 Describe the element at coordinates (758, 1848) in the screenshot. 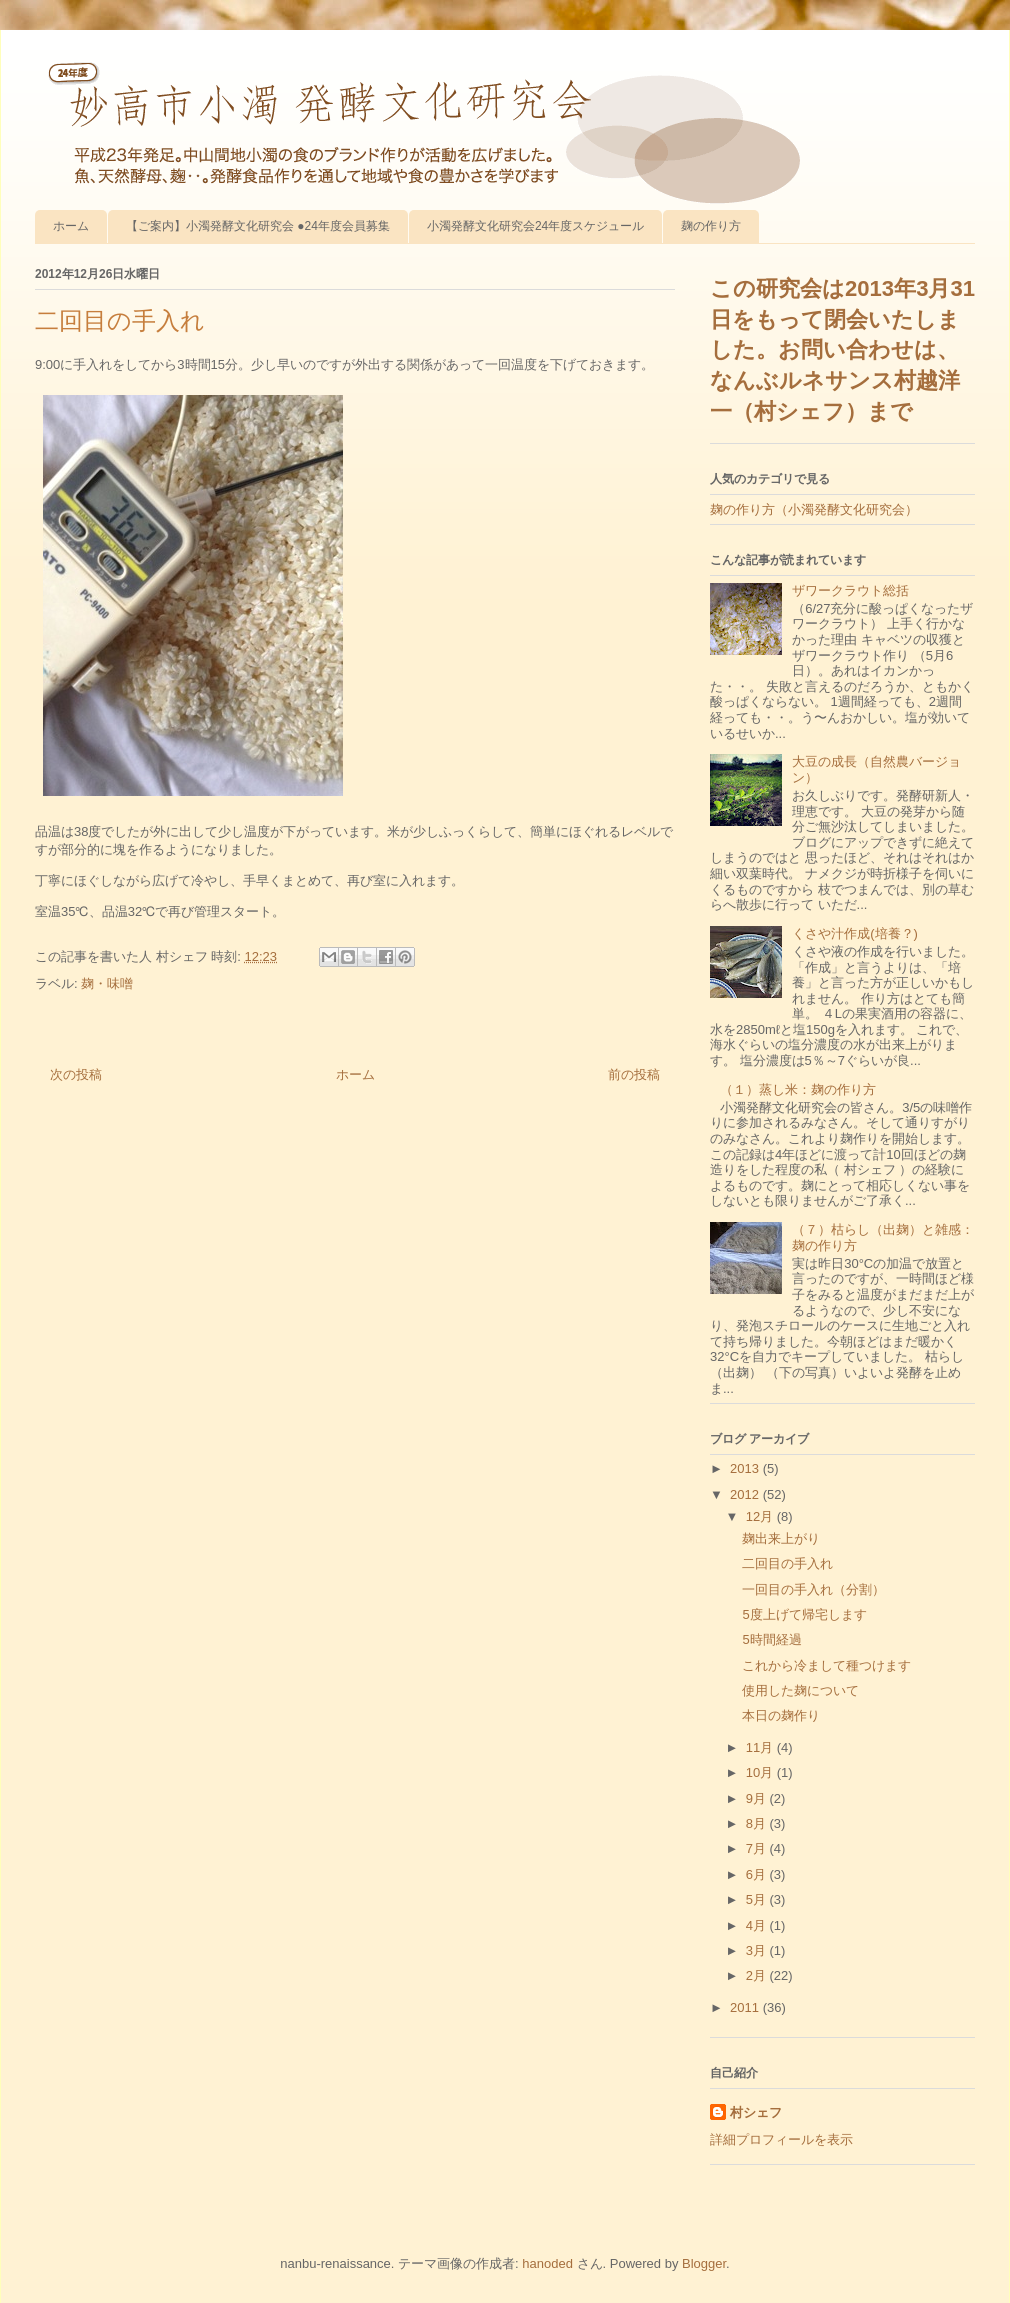

I see `7月` at that location.